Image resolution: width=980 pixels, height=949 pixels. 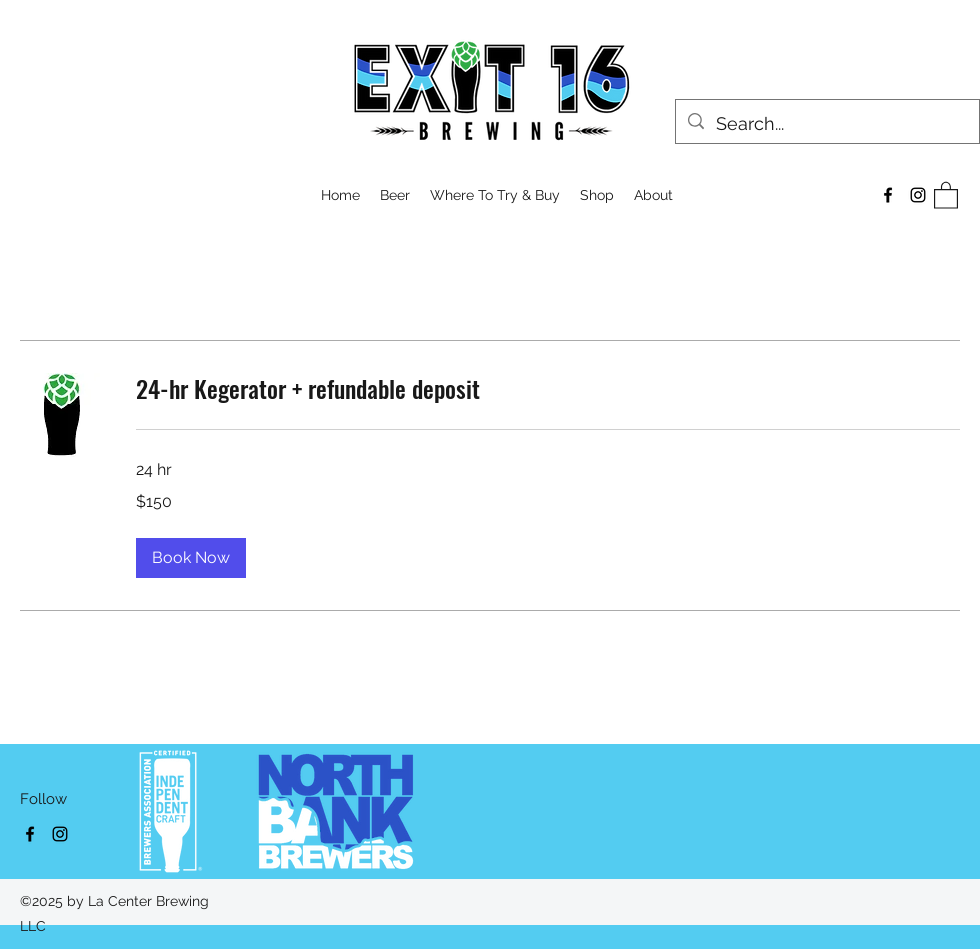 I want to click on [Instagram], so click(x=918, y=195).